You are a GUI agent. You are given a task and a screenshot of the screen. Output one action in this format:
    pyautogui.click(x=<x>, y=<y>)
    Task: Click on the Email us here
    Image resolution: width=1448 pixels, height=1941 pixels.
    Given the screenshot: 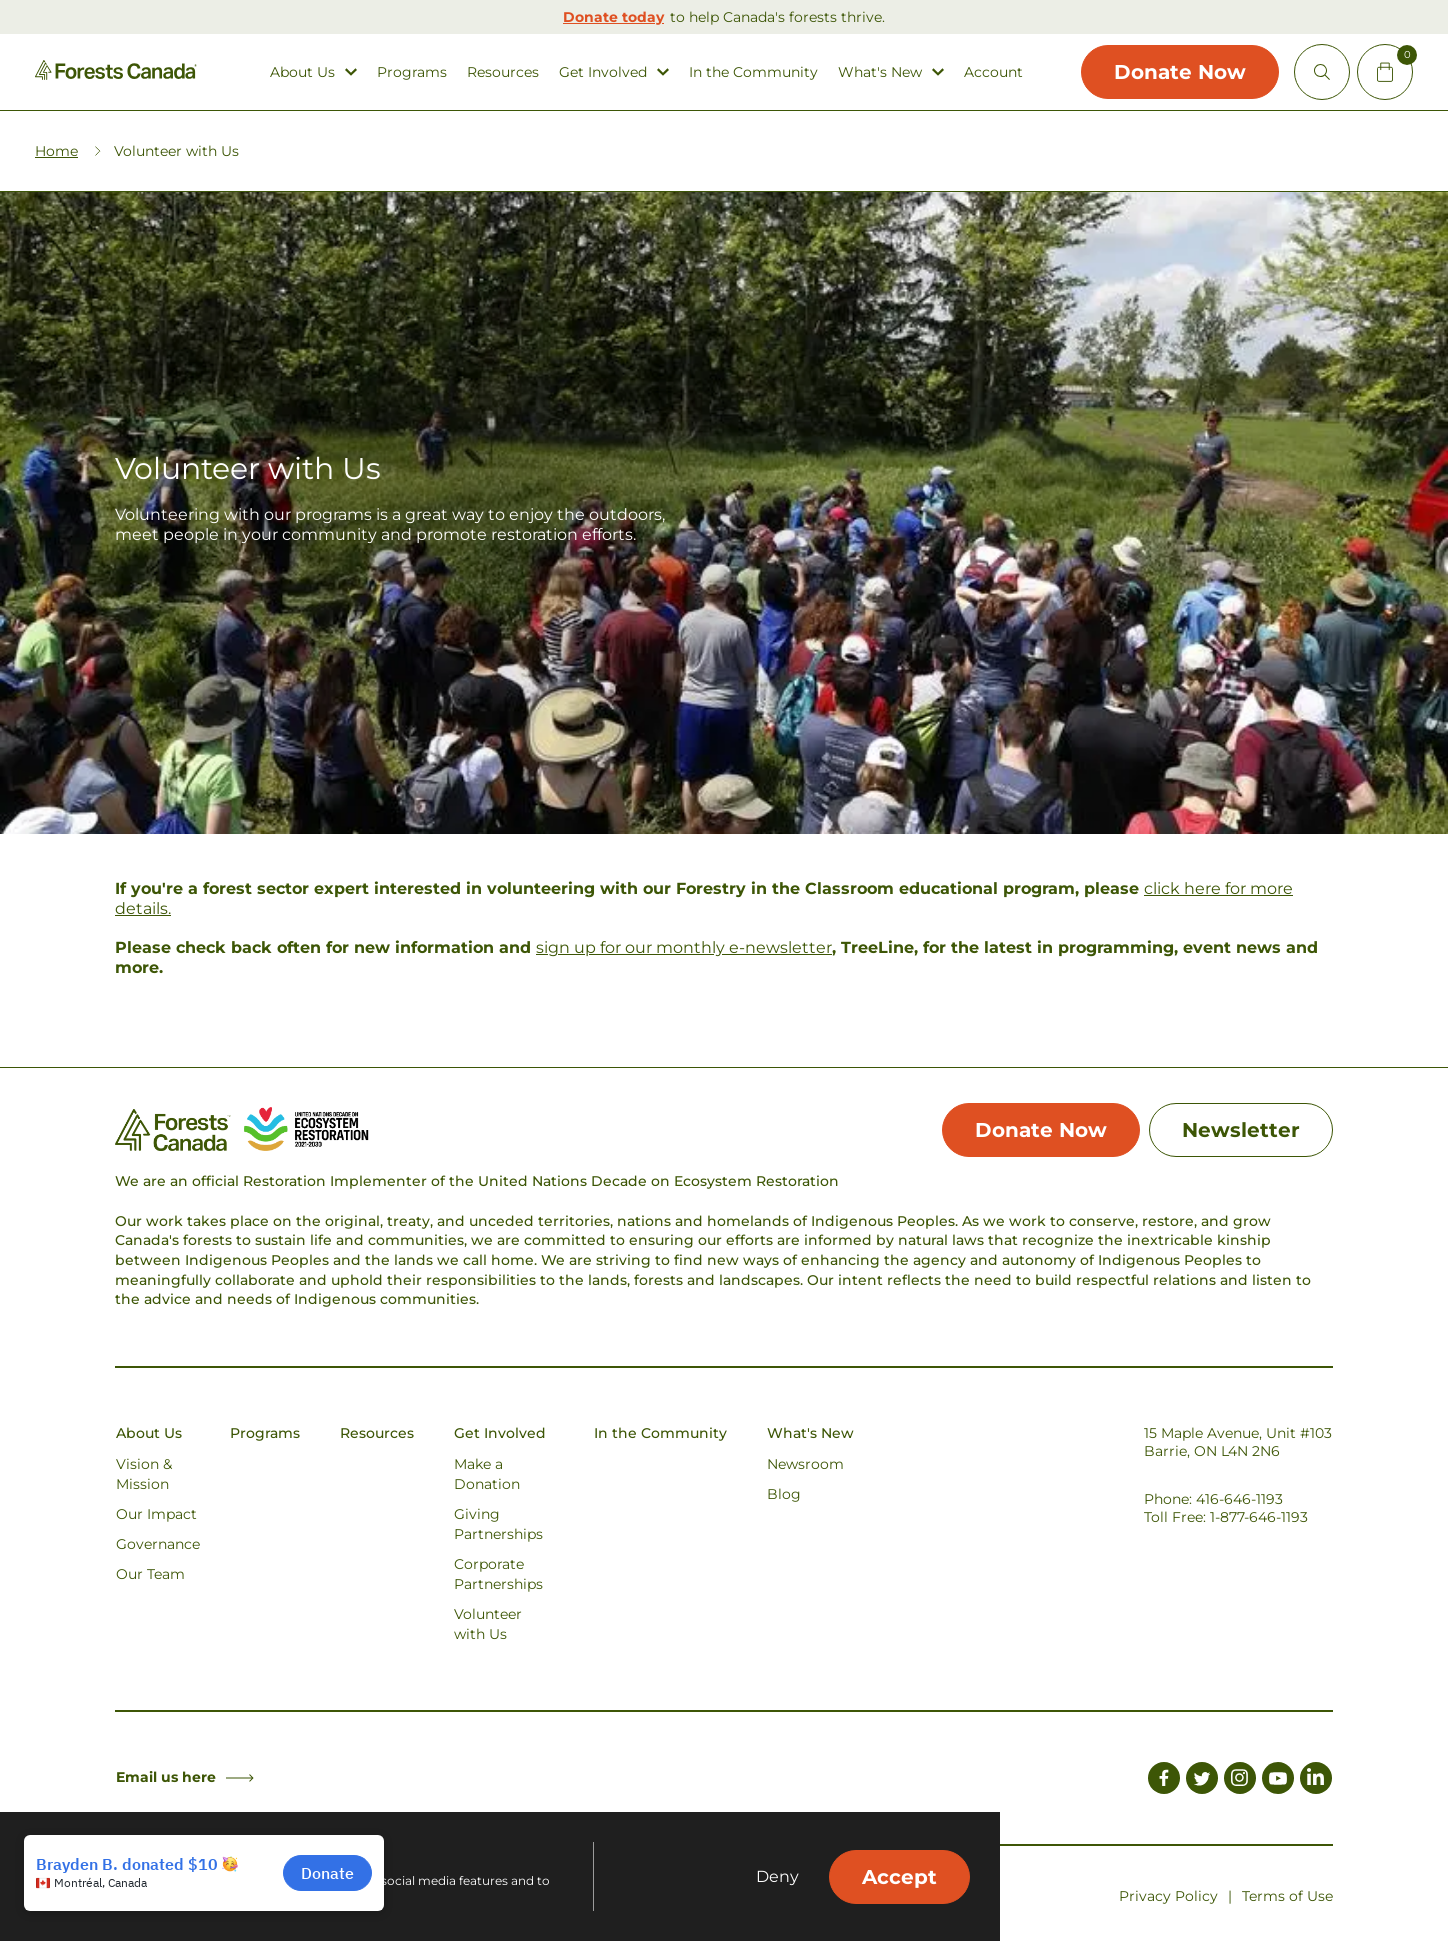 What is the action you would take?
    pyautogui.click(x=185, y=1777)
    